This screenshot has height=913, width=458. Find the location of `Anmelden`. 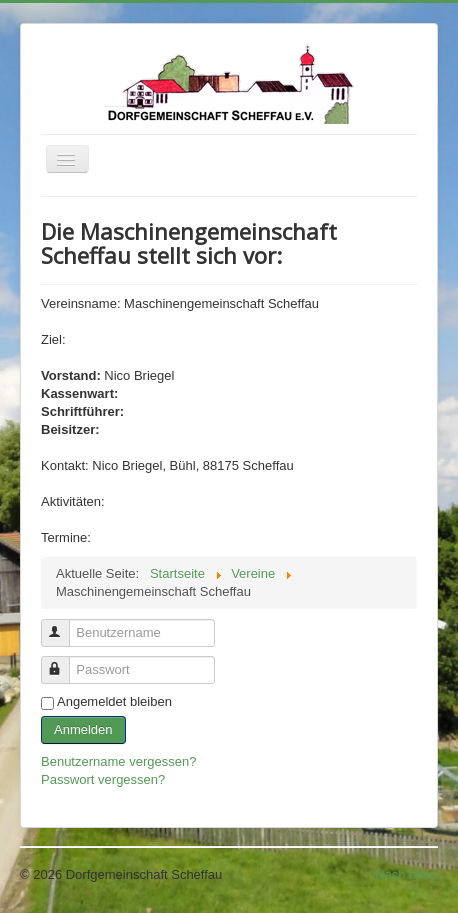

Anmelden is located at coordinates (83, 729).